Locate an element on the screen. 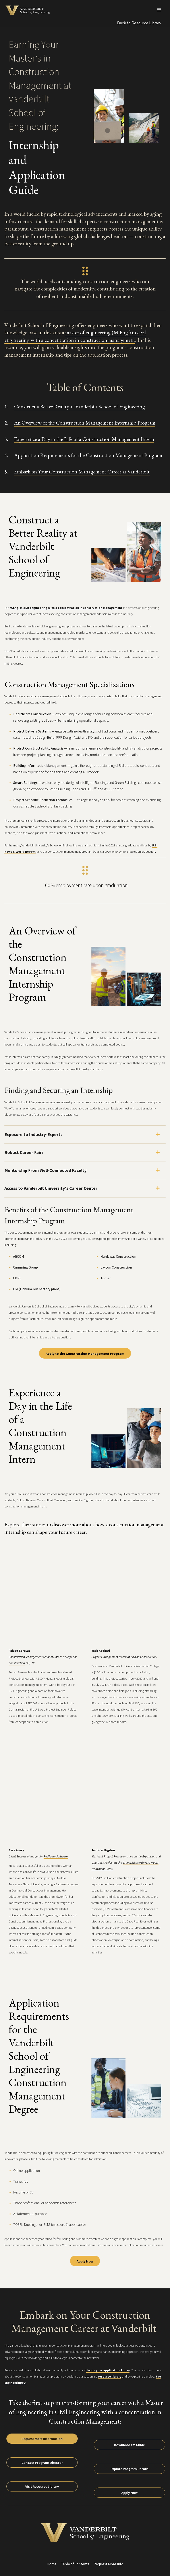 This screenshot has width=170, height=2576. Table of Contents is located at coordinates (75, 2564).